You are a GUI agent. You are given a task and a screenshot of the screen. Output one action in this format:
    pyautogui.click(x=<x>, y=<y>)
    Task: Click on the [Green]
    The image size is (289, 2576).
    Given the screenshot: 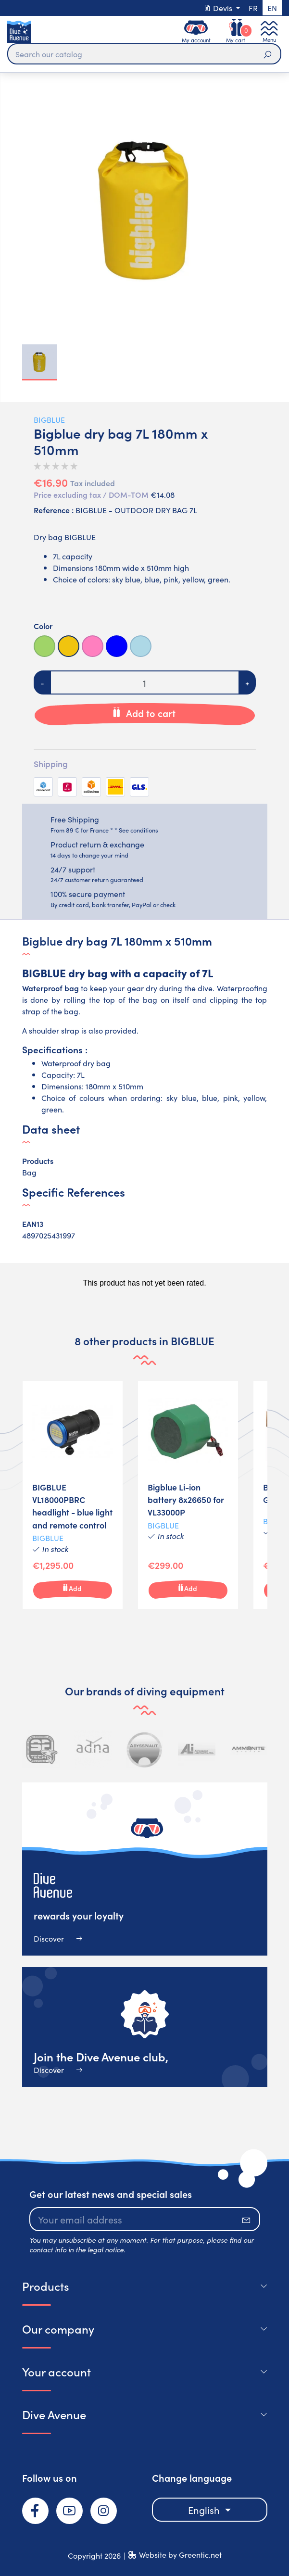 What is the action you would take?
    pyautogui.click(x=44, y=646)
    